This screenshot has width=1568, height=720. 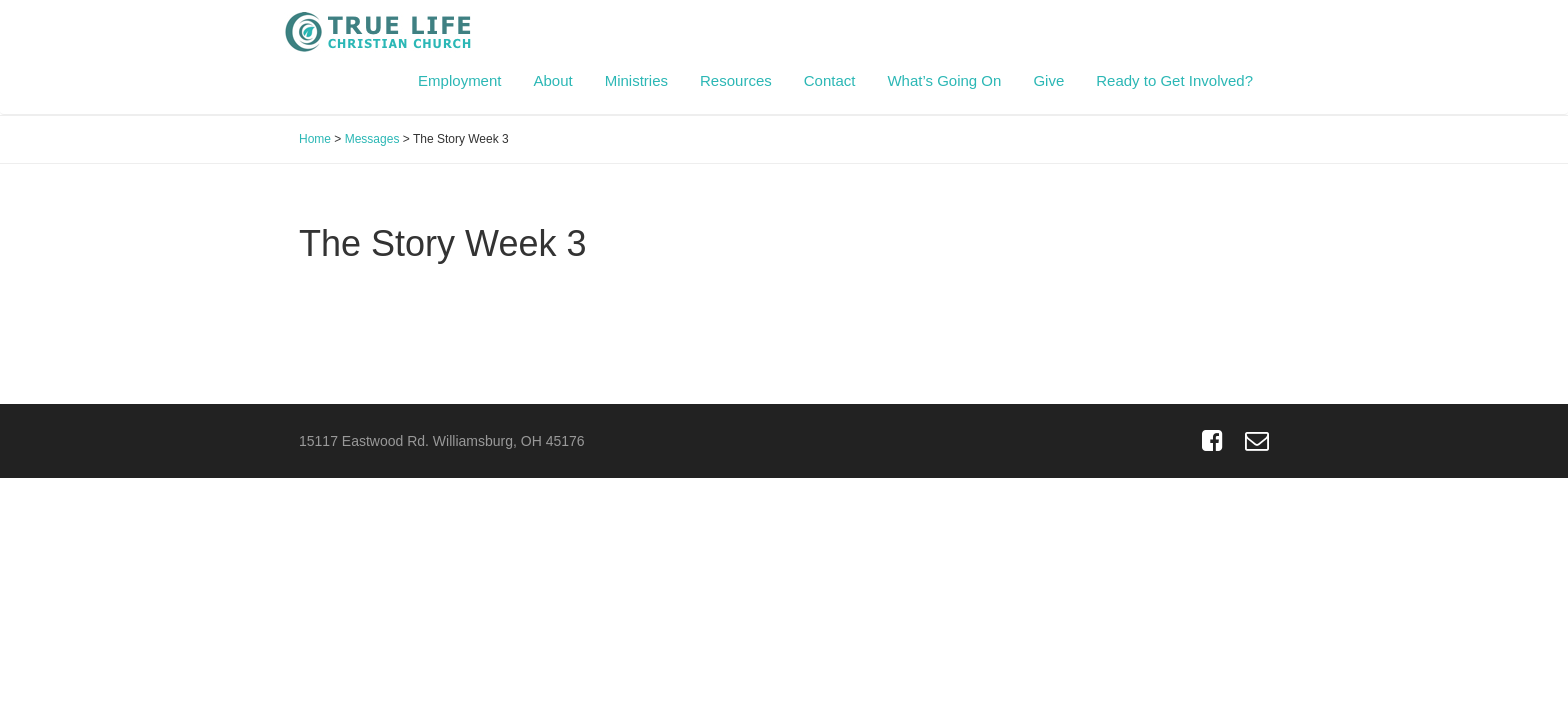 I want to click on What’s Going On, so click(x=944, y=80).